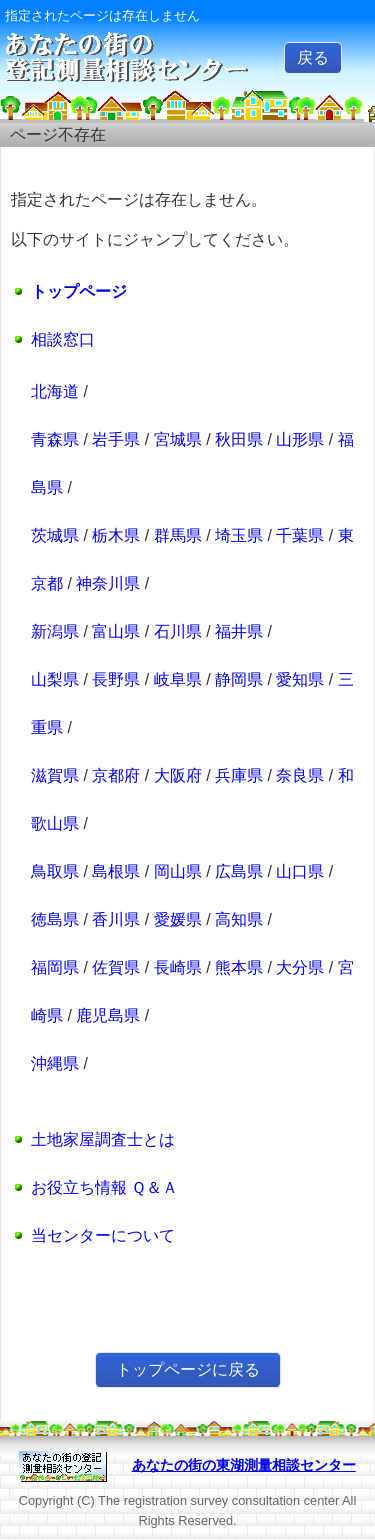  I want to click on 滋賀県, so click(55, 775).